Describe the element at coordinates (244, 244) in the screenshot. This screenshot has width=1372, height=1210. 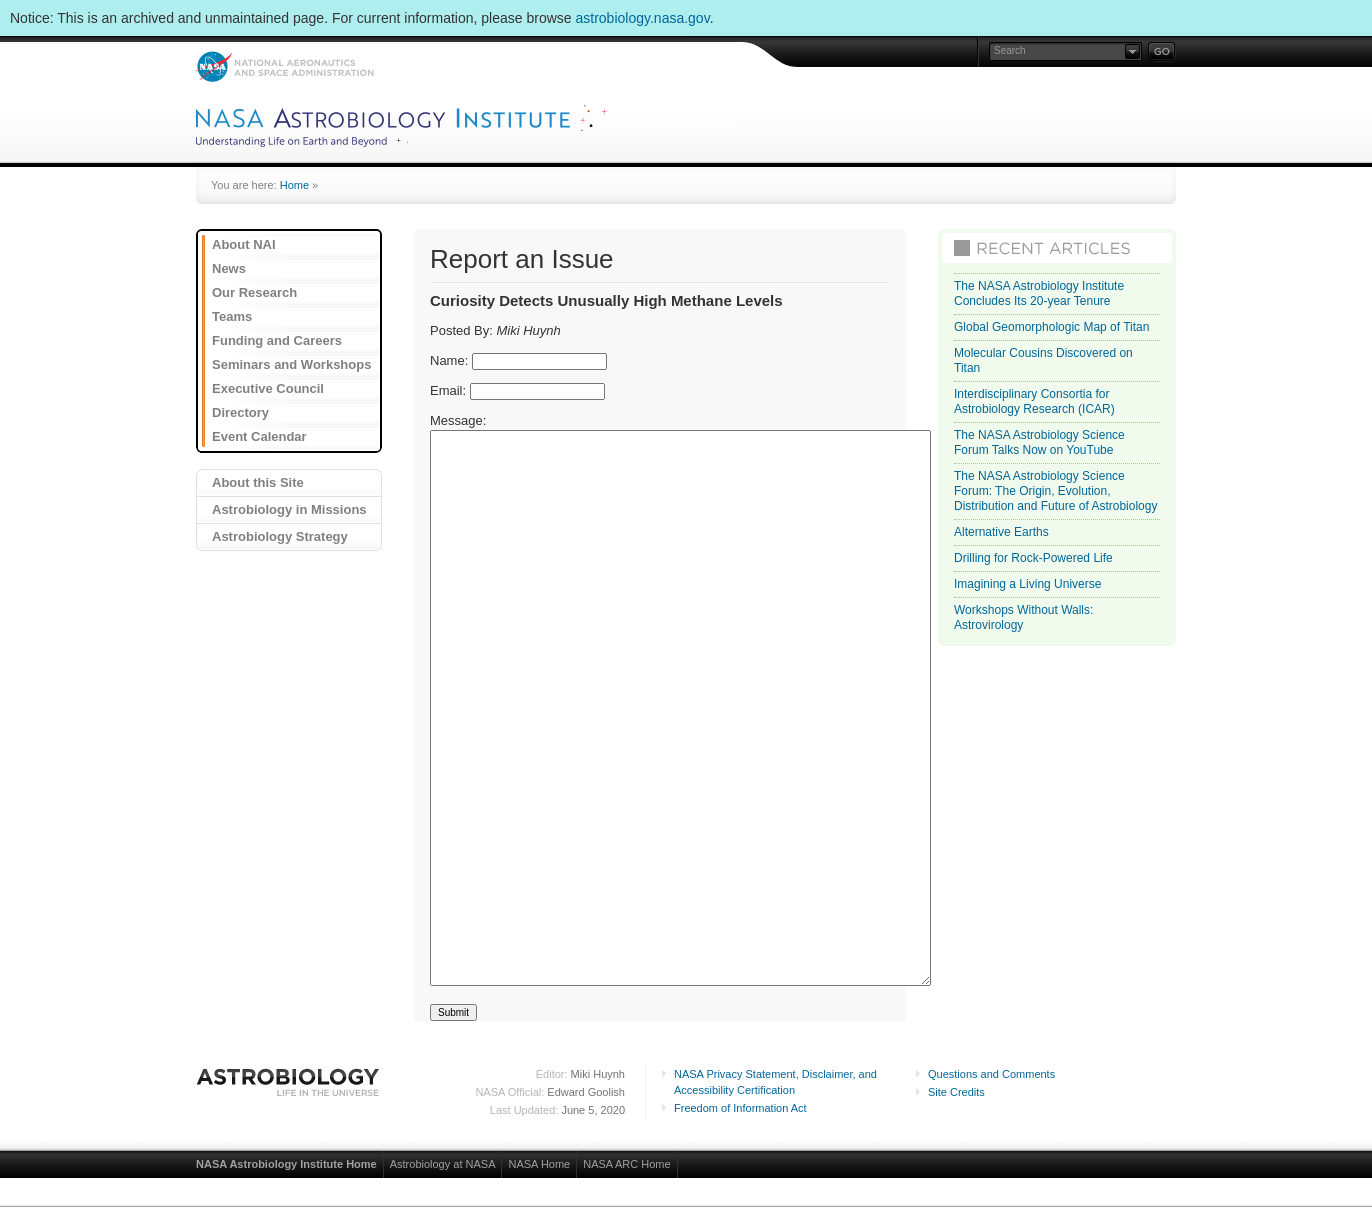
I see `About NAI` at that location.